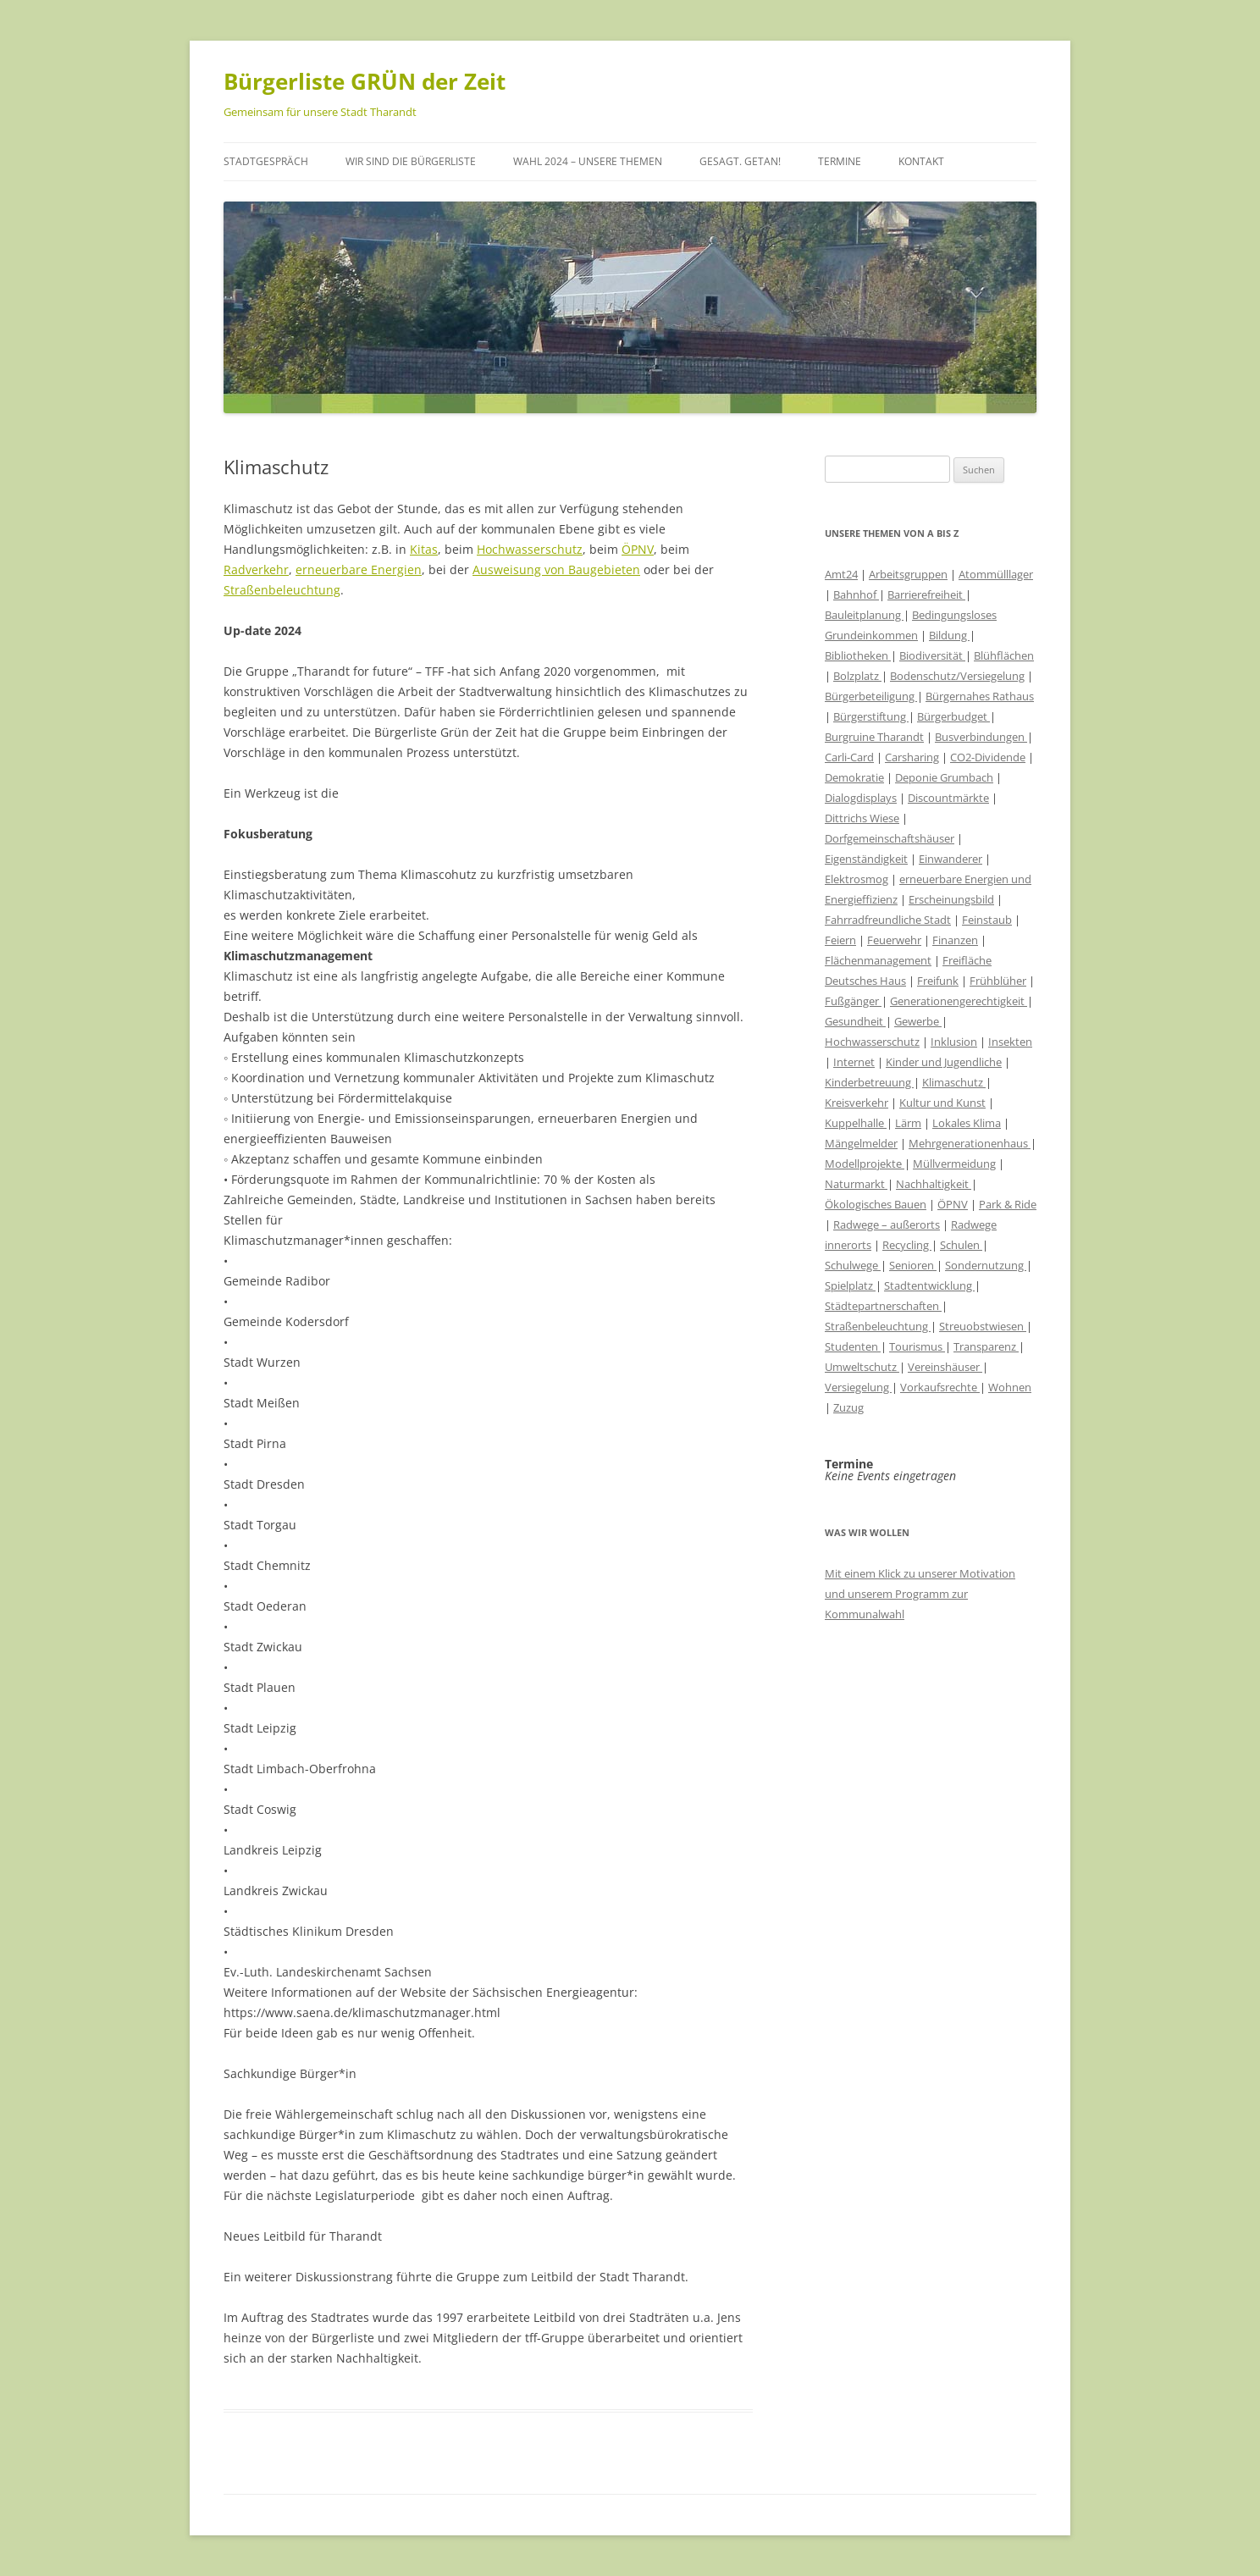  I want to click on Dittrichs Wiese, so click(862, 818).